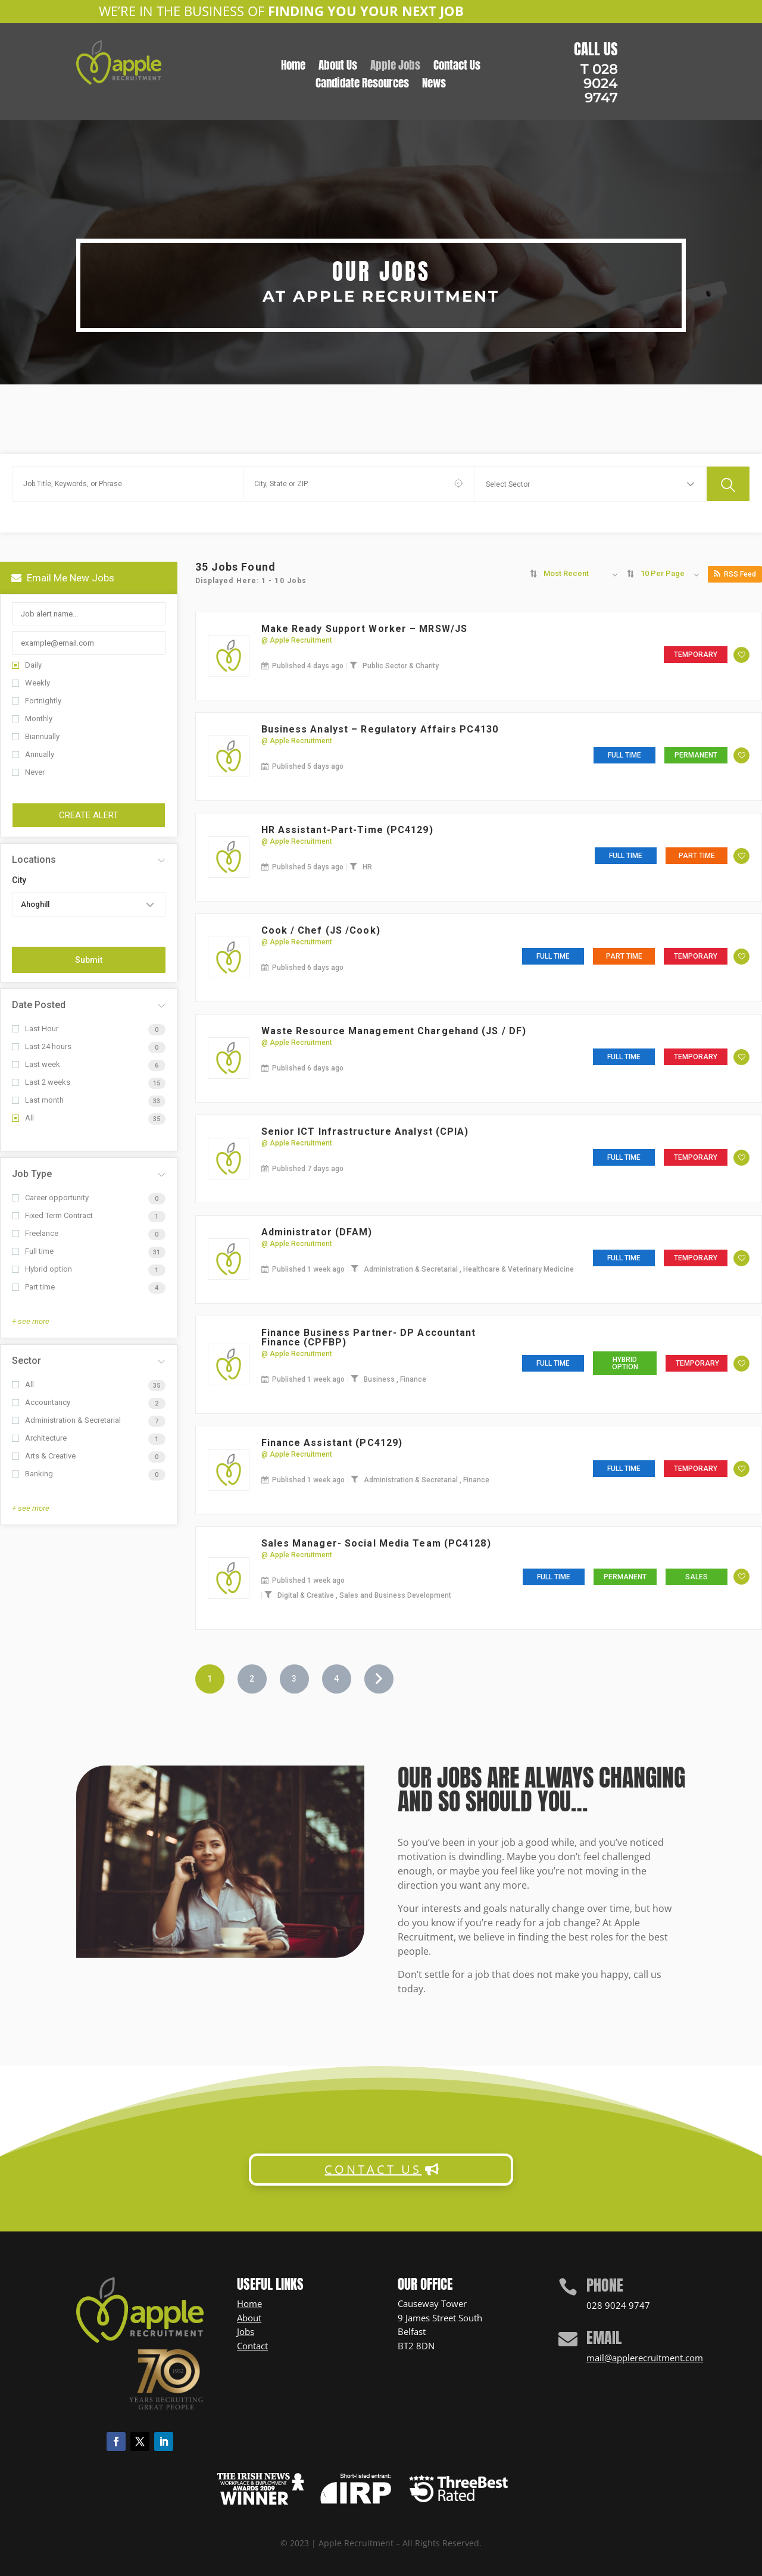 This screenshot has height=2576, width=762. What do you see at coordinates (42, 1269) in the screenshot?
I see `Hybrid option` at bounding box center [42, 1269].